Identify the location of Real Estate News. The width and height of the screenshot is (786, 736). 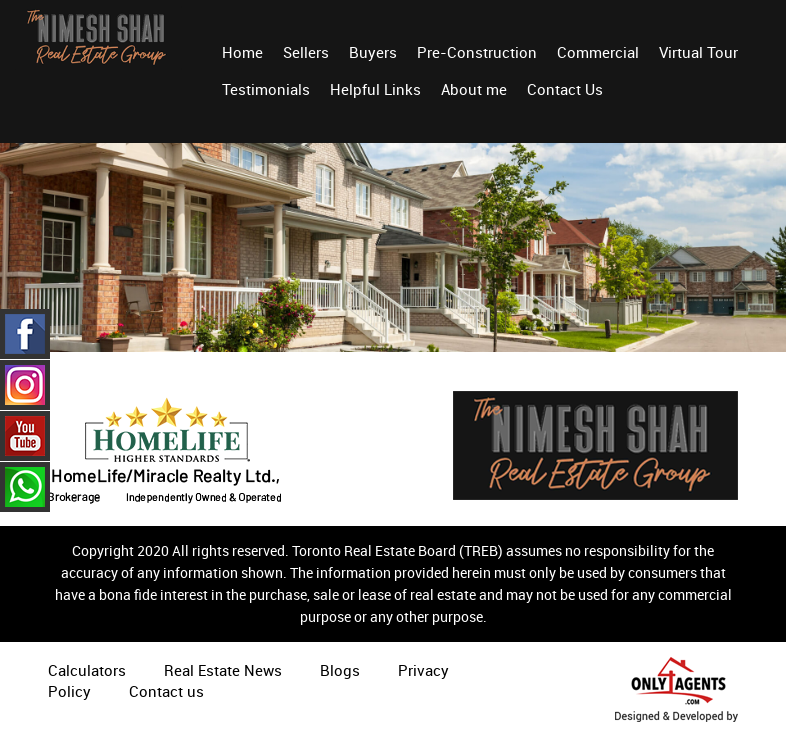
(223, 670).